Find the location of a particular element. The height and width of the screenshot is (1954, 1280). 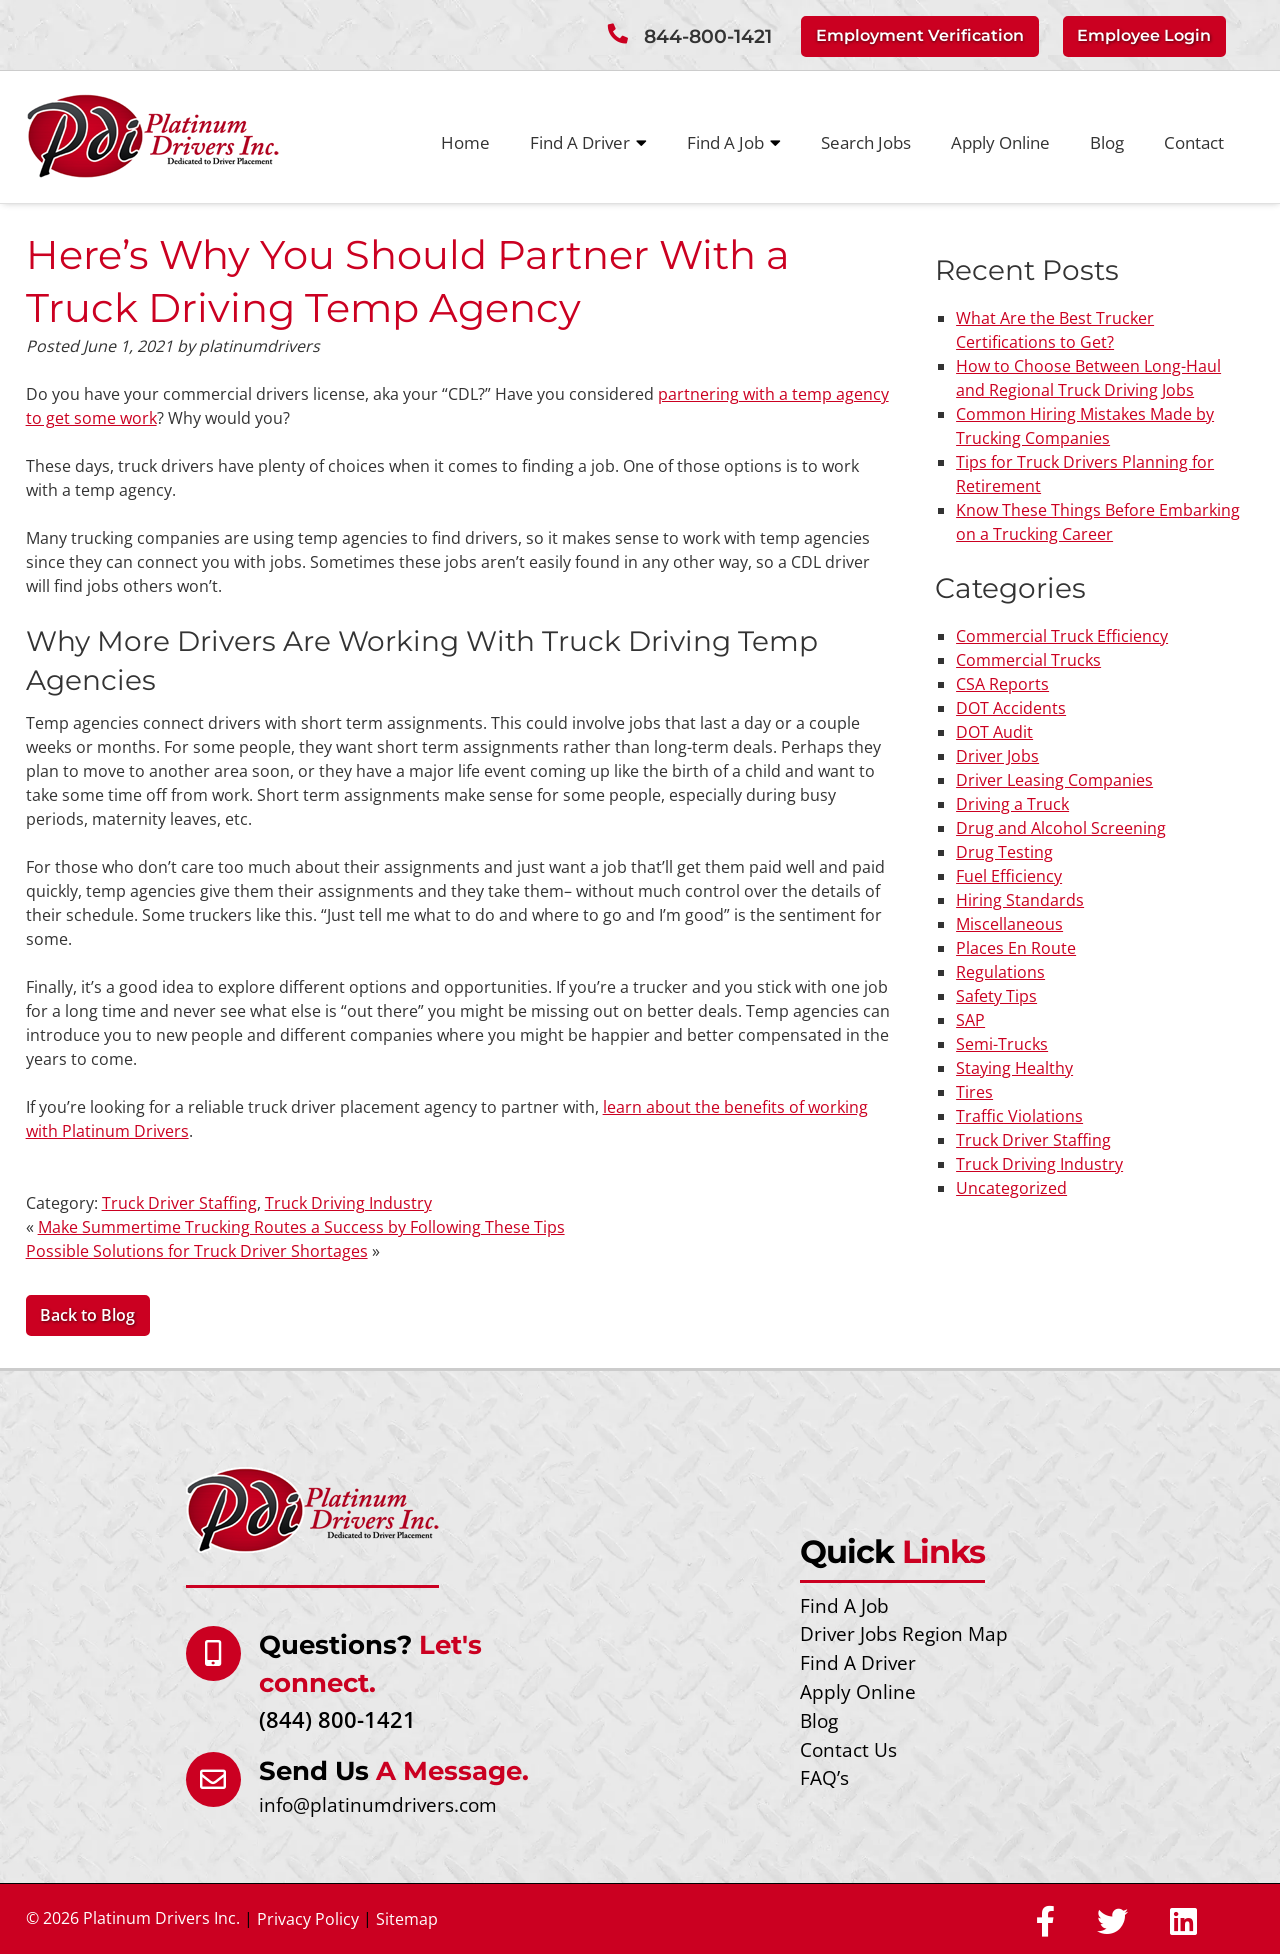

SAP is located at coordinates (970, 1020).